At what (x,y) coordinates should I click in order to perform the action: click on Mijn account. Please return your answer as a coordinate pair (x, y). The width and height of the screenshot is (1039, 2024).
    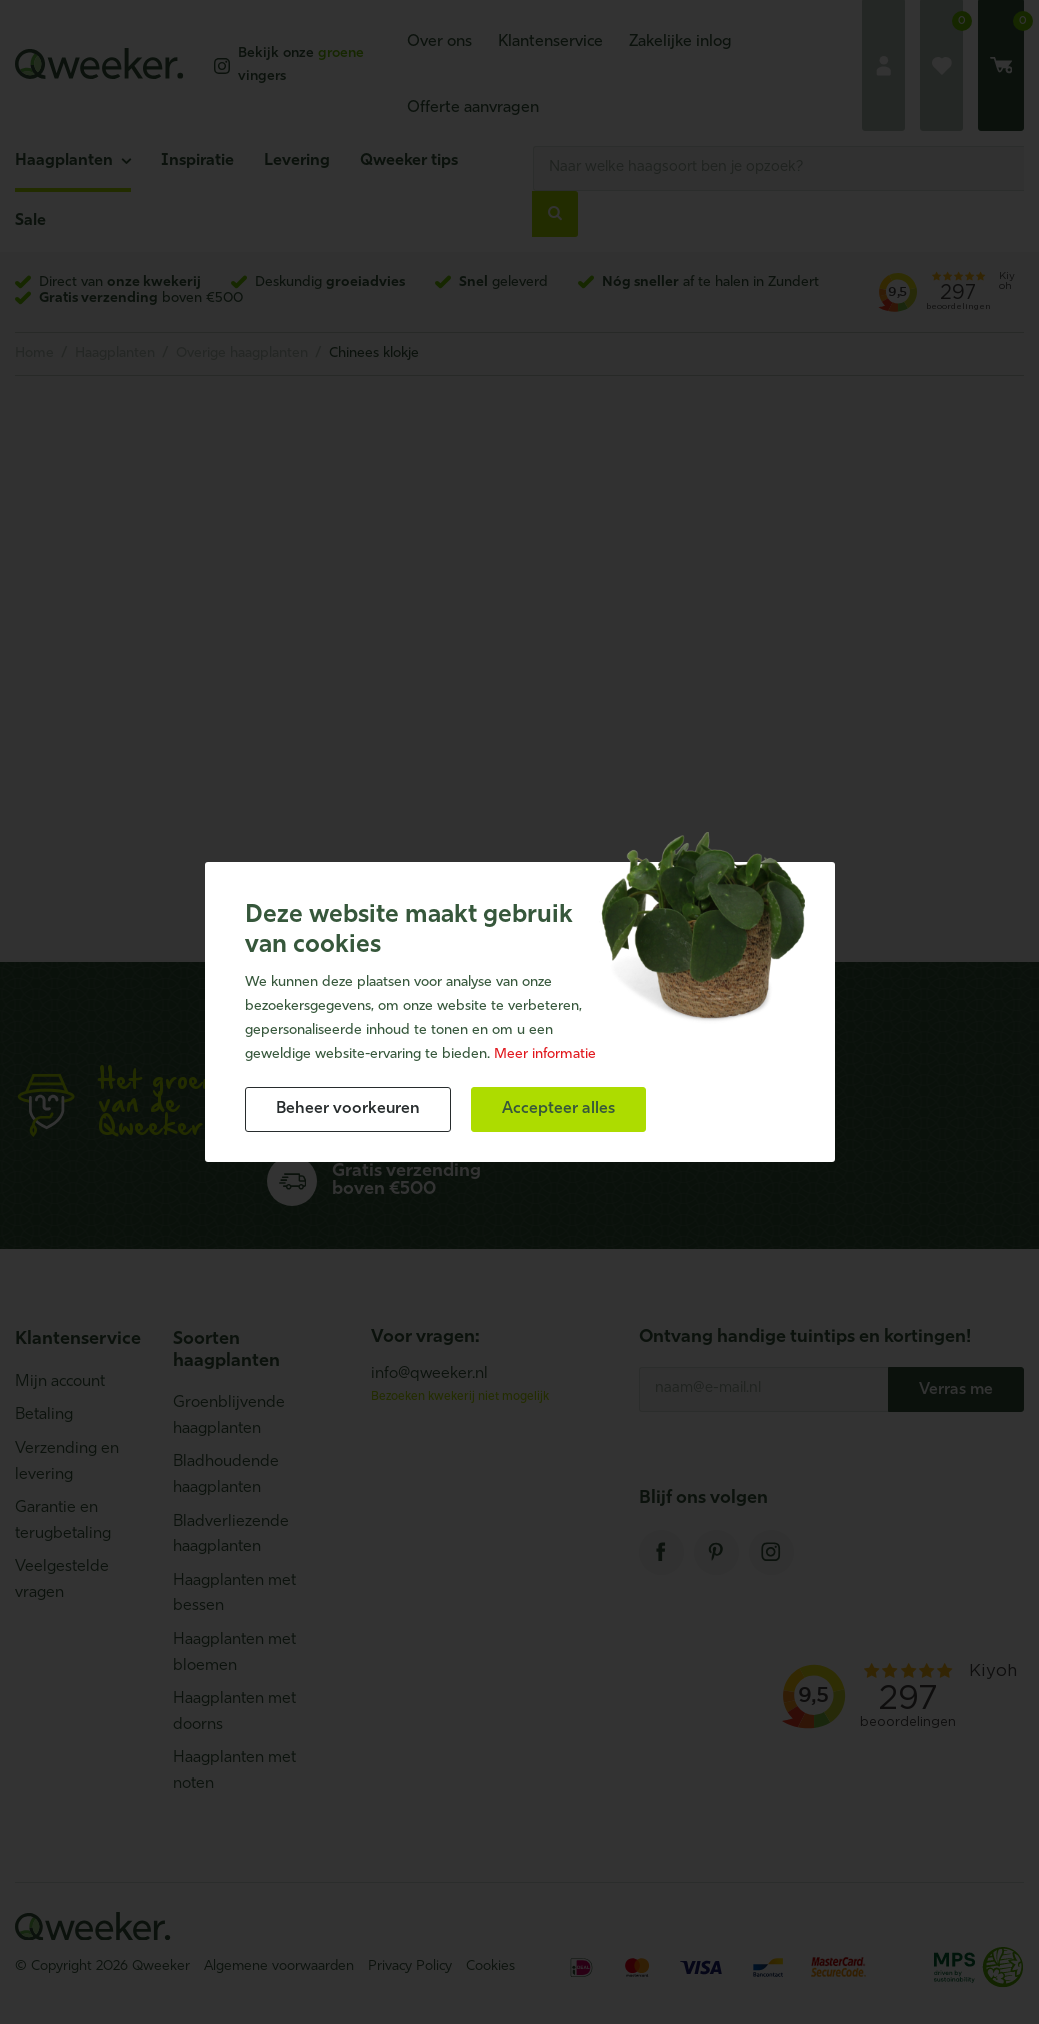
    Looking at the image, I should click on (60, 1382).